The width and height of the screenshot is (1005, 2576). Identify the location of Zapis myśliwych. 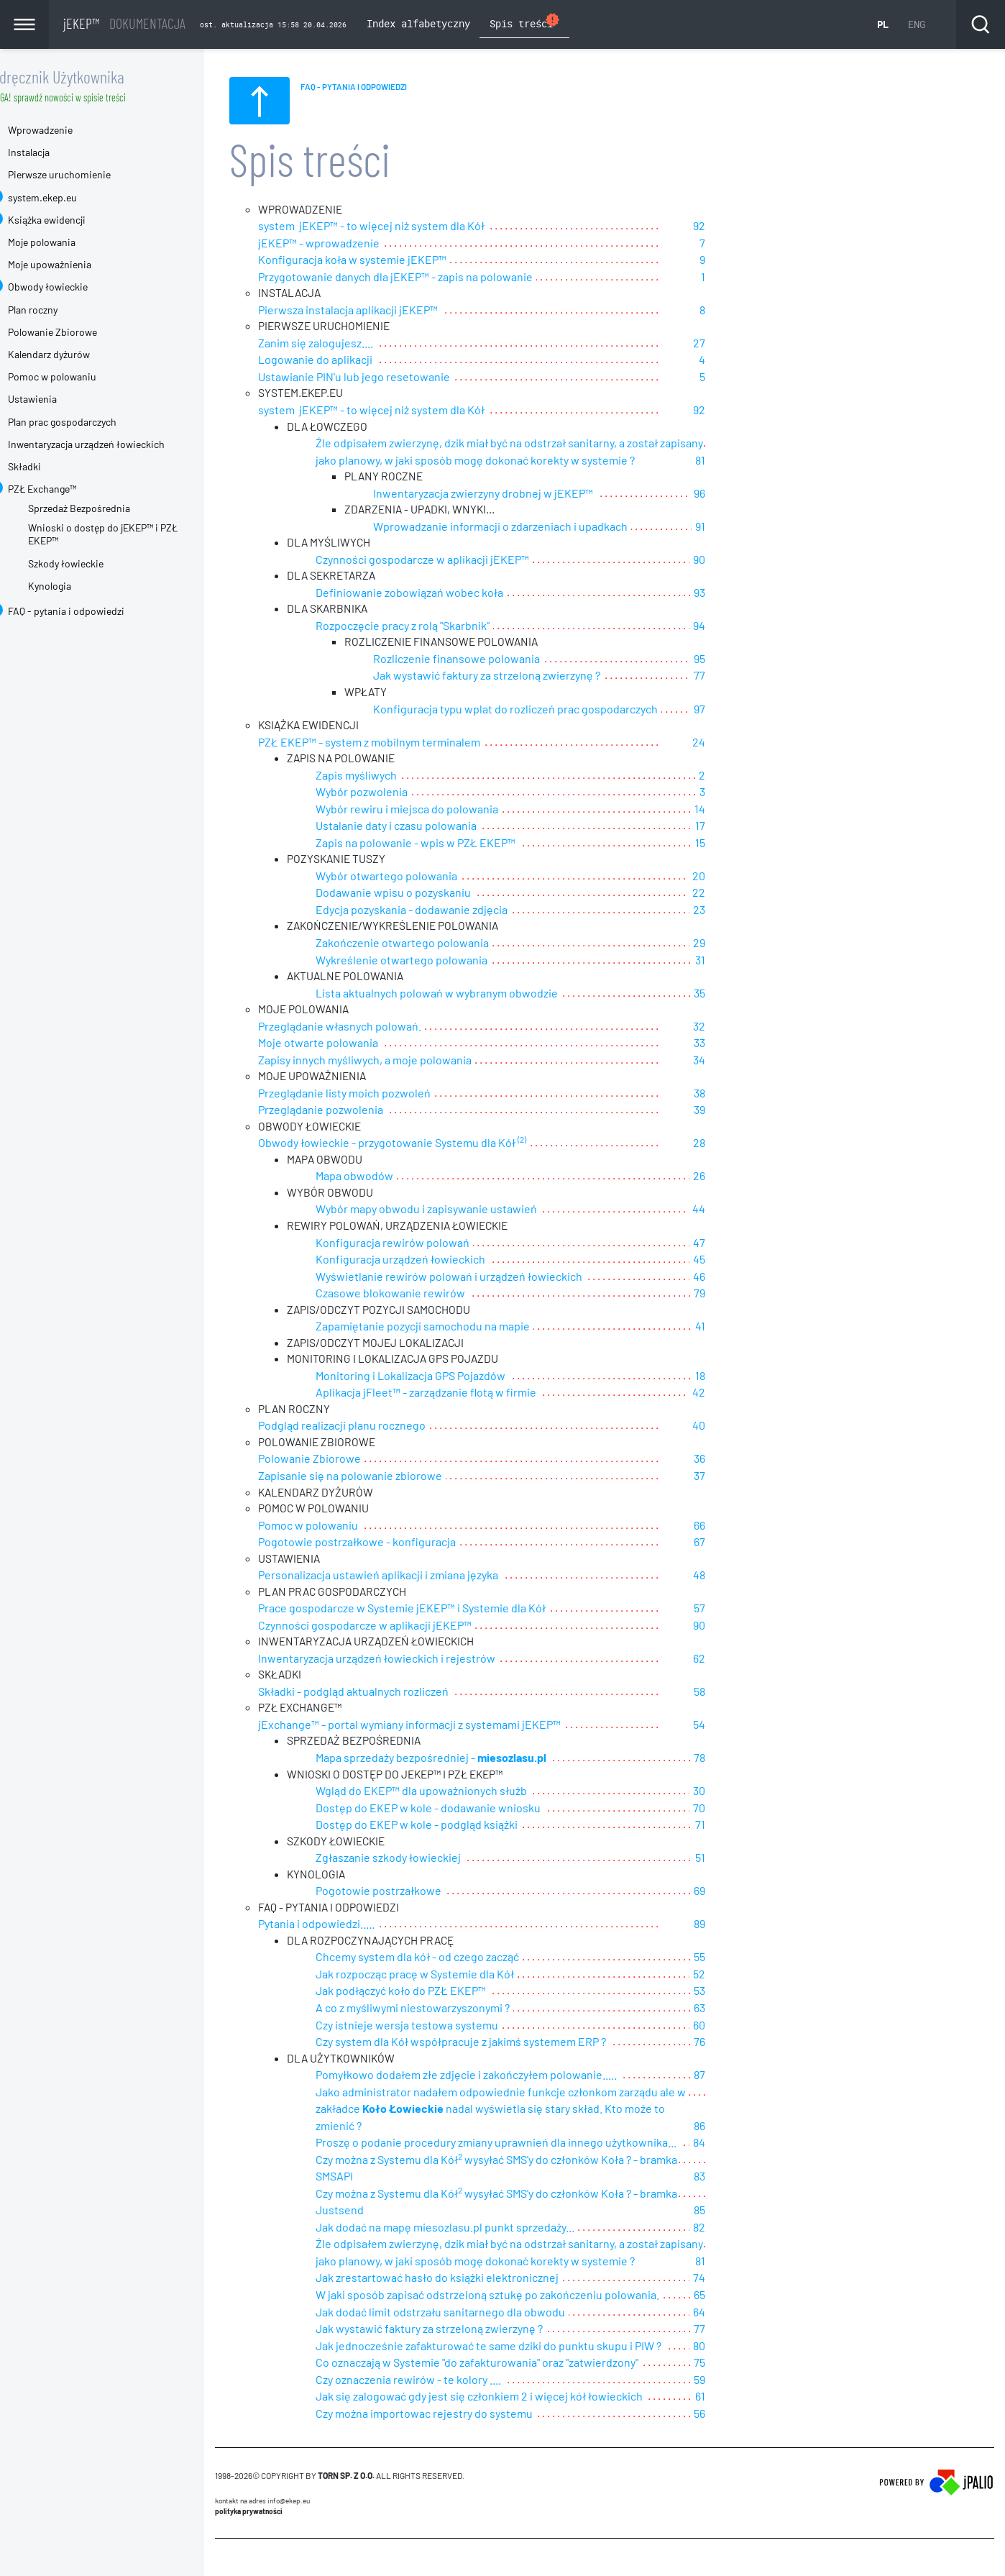
(382, 777).